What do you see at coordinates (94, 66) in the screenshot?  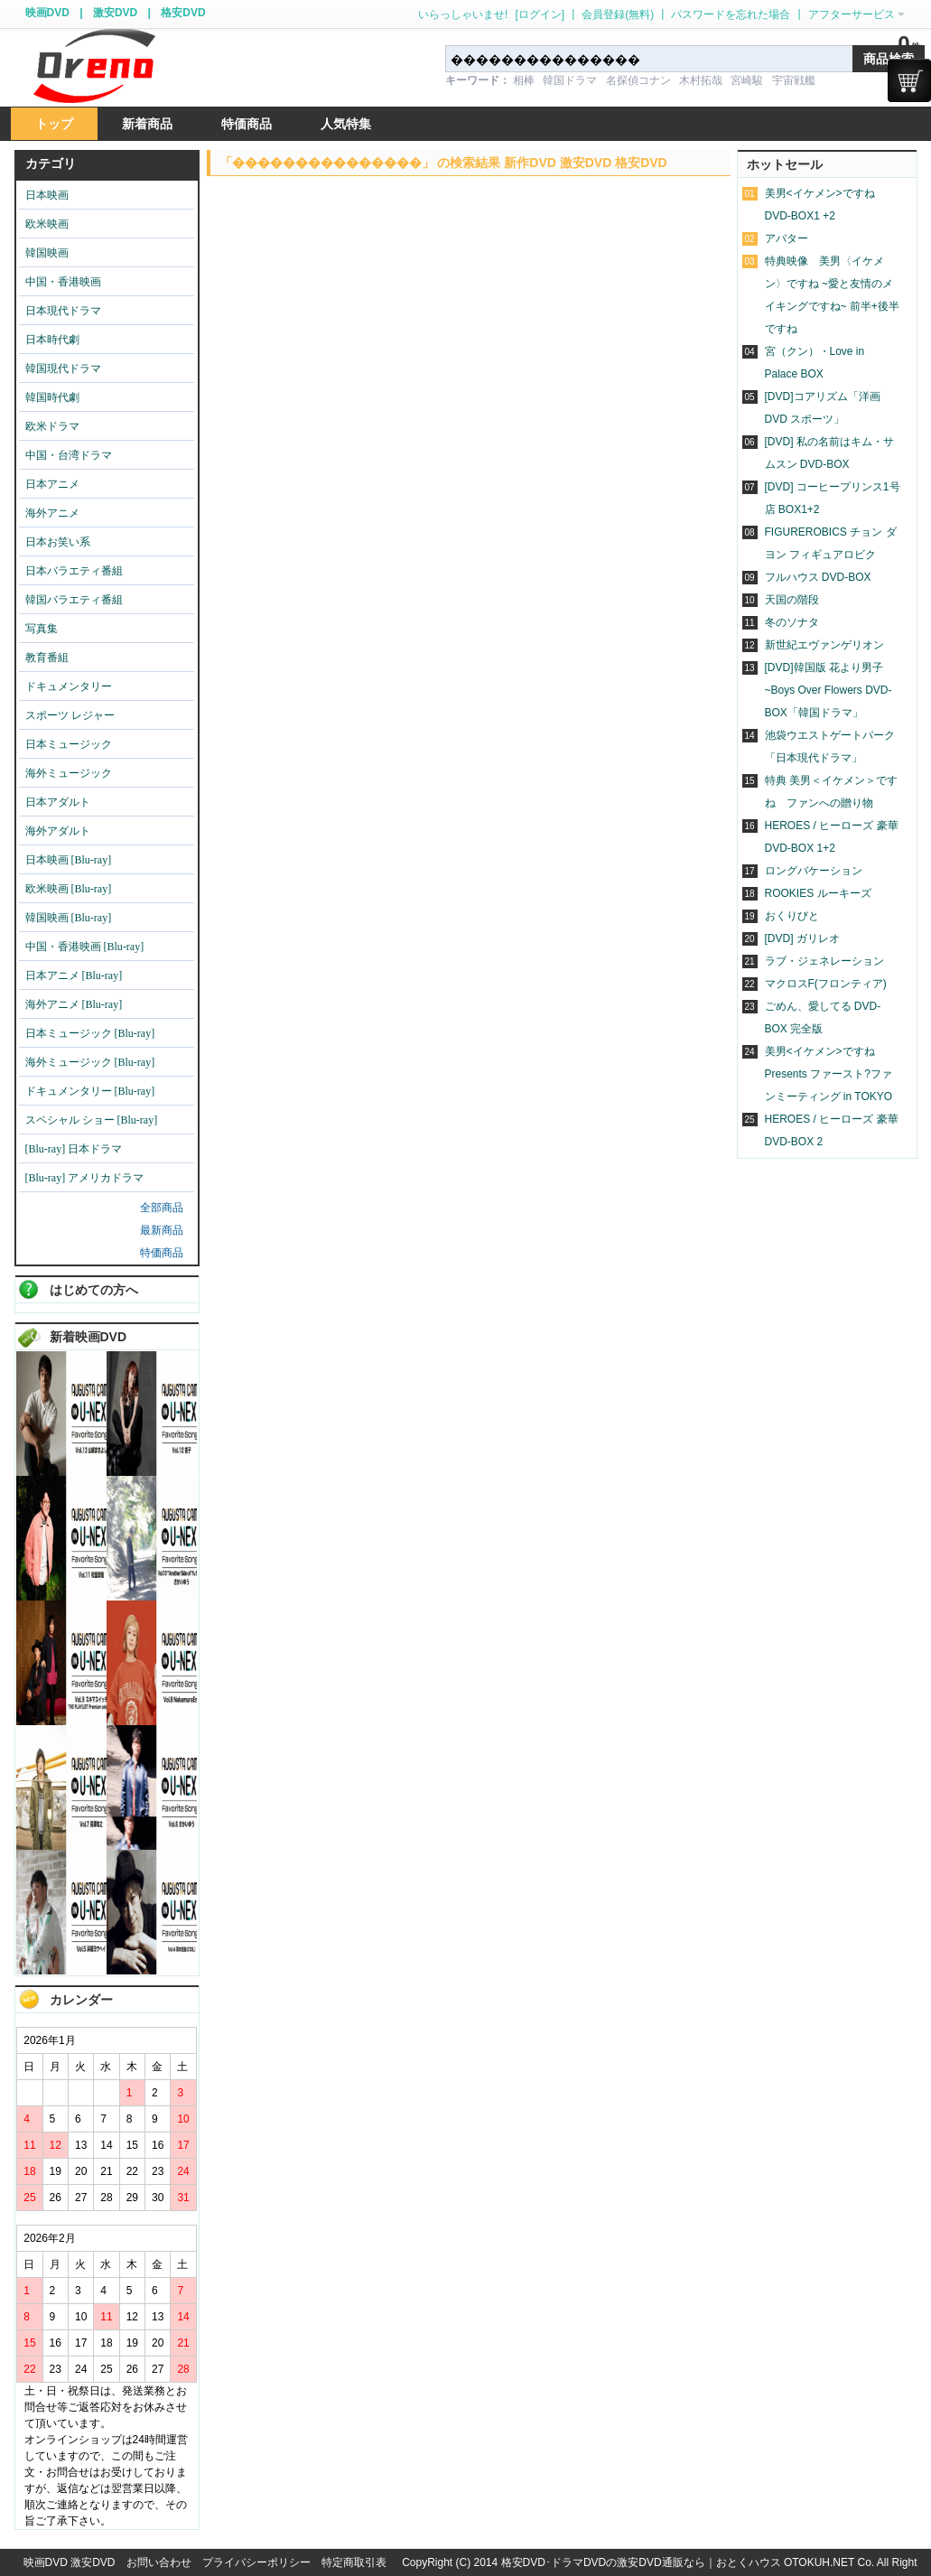 I see `logo` at bounding box center [94, 66].